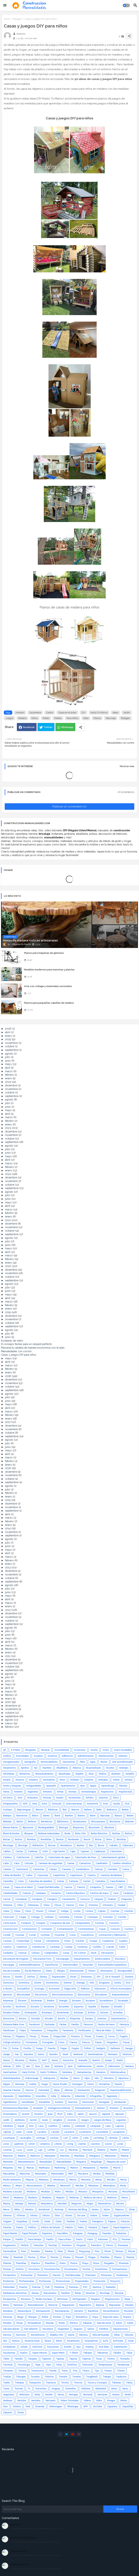 The width and height of the screenshot is (139, 2576). Describe the element at coordinates (73, 2359) in the screenshot. I see `Tapizar` at that location.